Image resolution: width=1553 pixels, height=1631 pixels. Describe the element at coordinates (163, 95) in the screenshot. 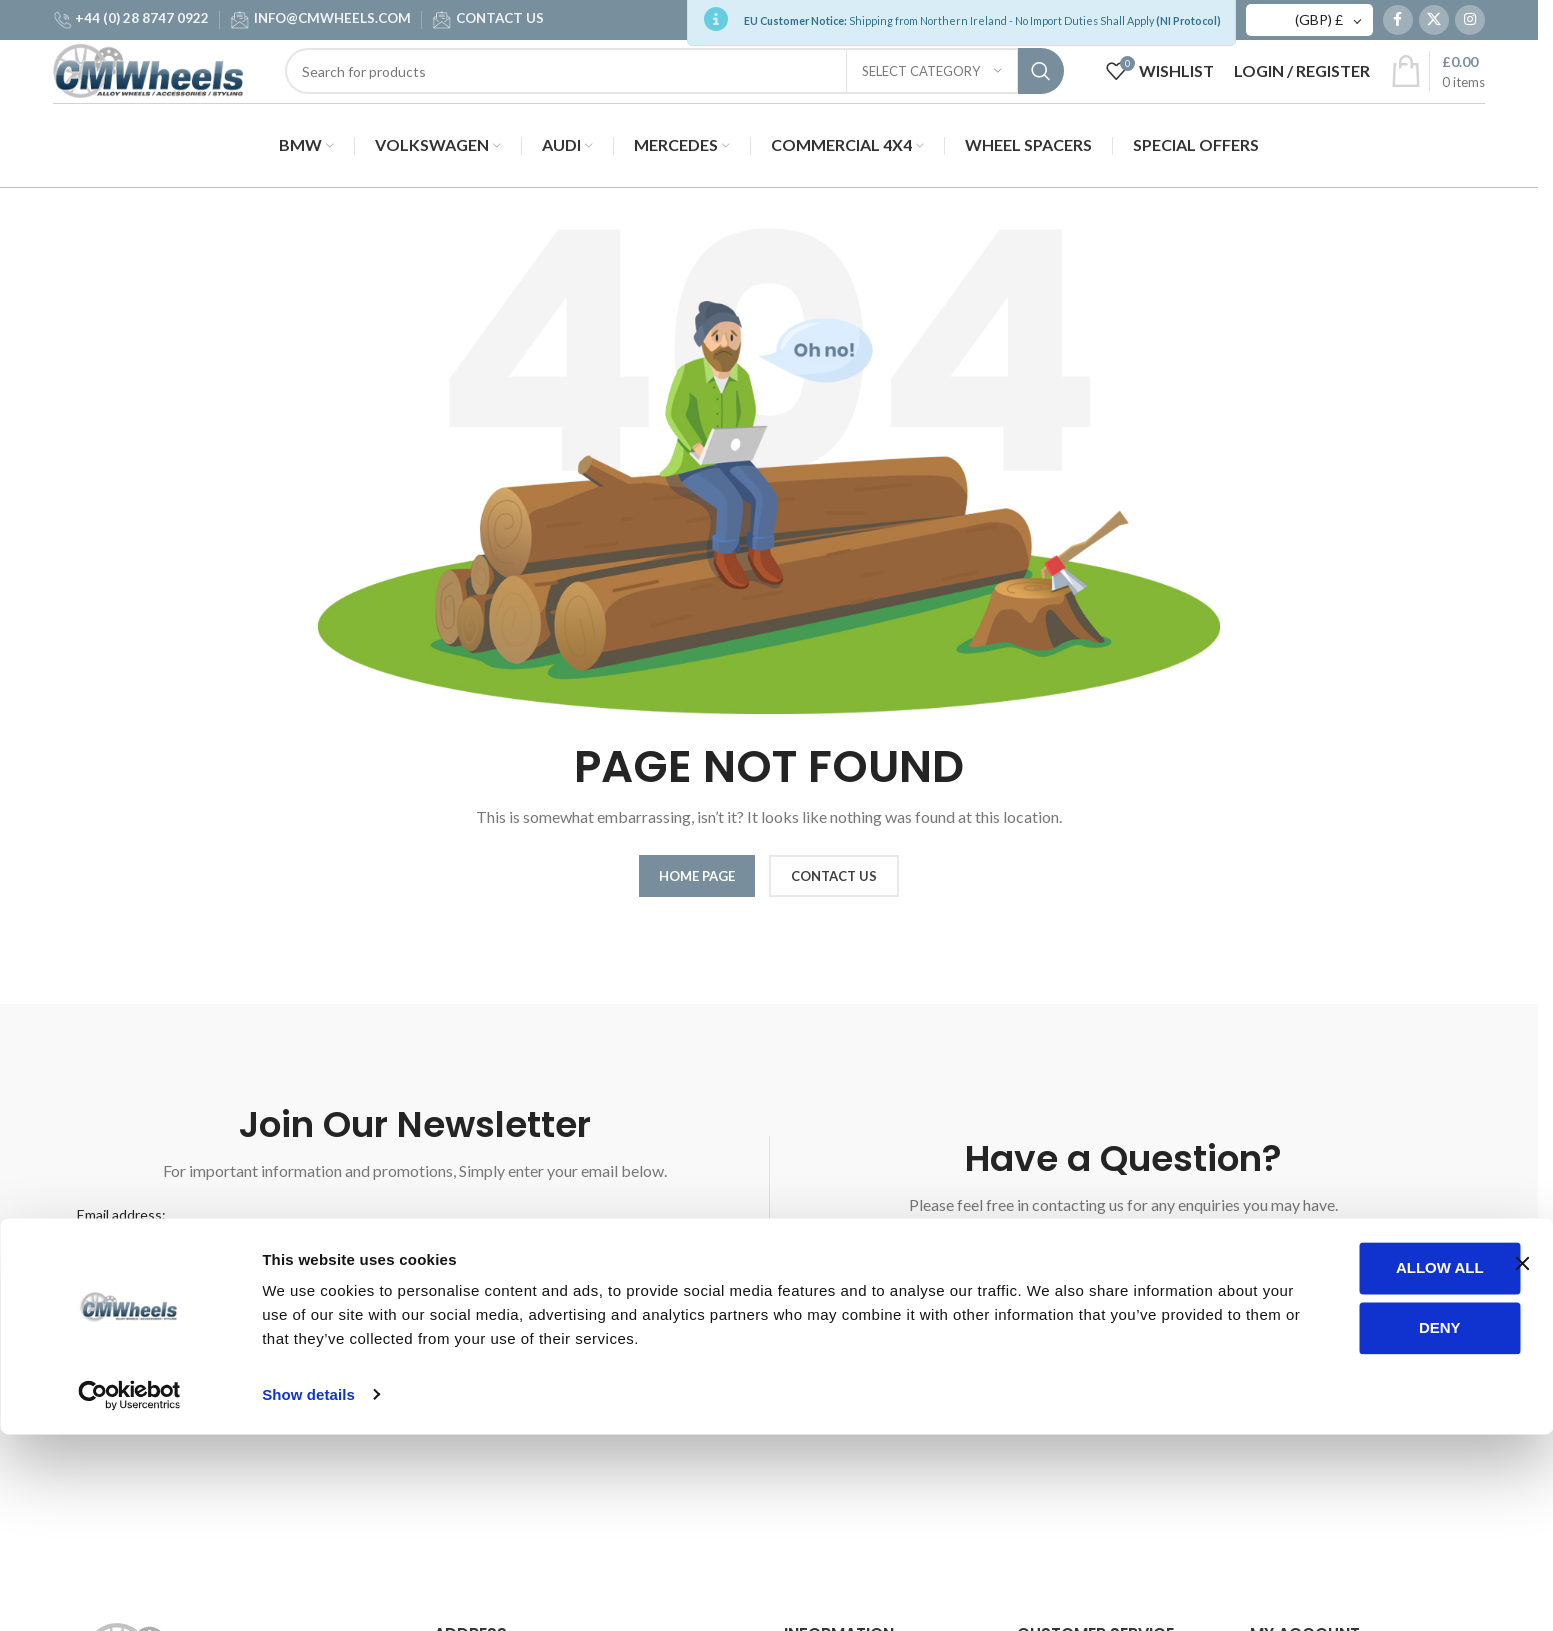

I see `[Site logo]` at that location.